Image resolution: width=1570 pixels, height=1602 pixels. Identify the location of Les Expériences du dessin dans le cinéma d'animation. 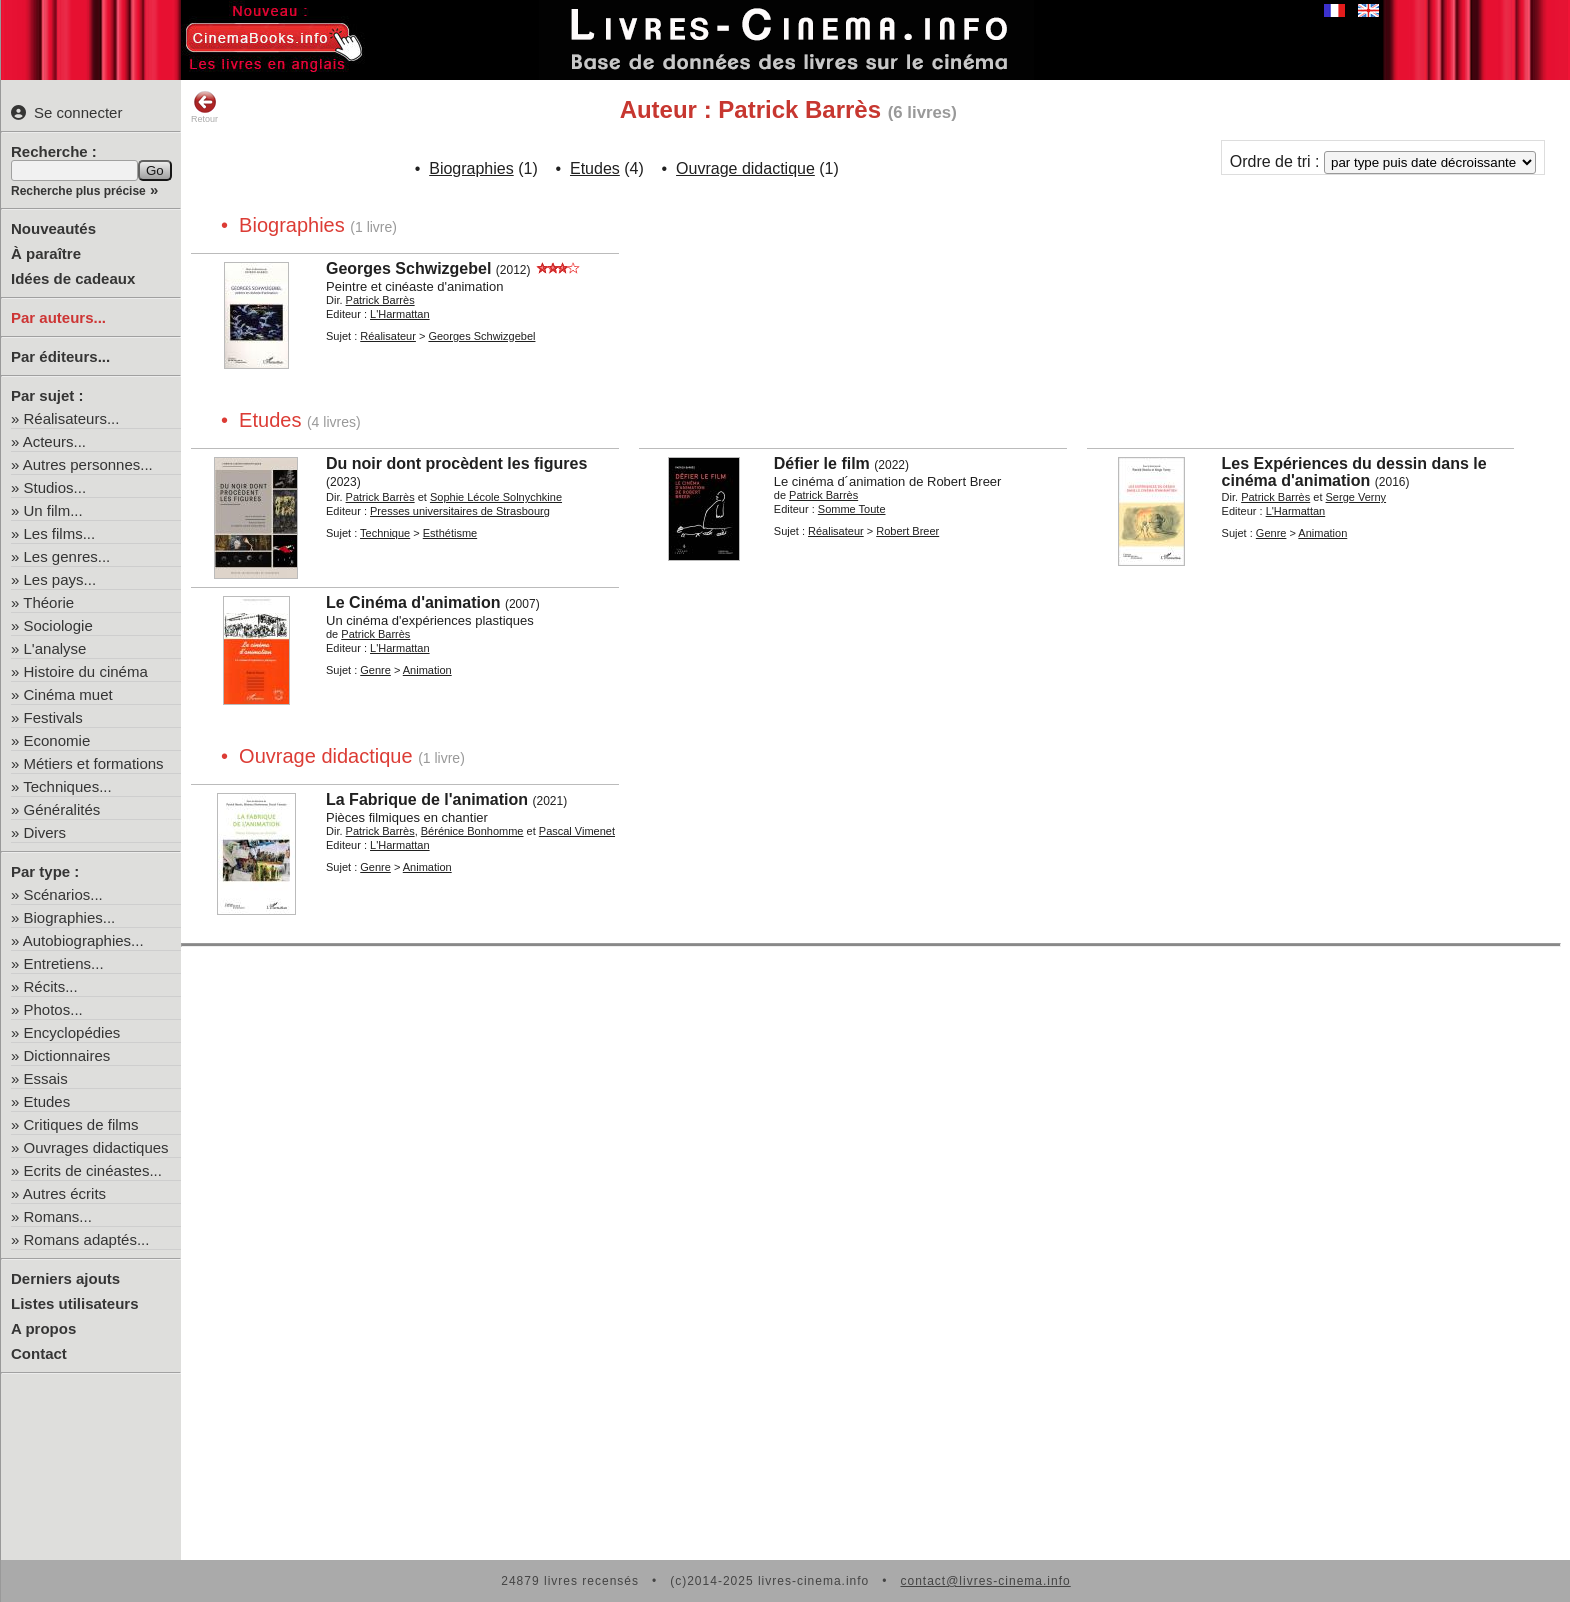
(1354, 472).